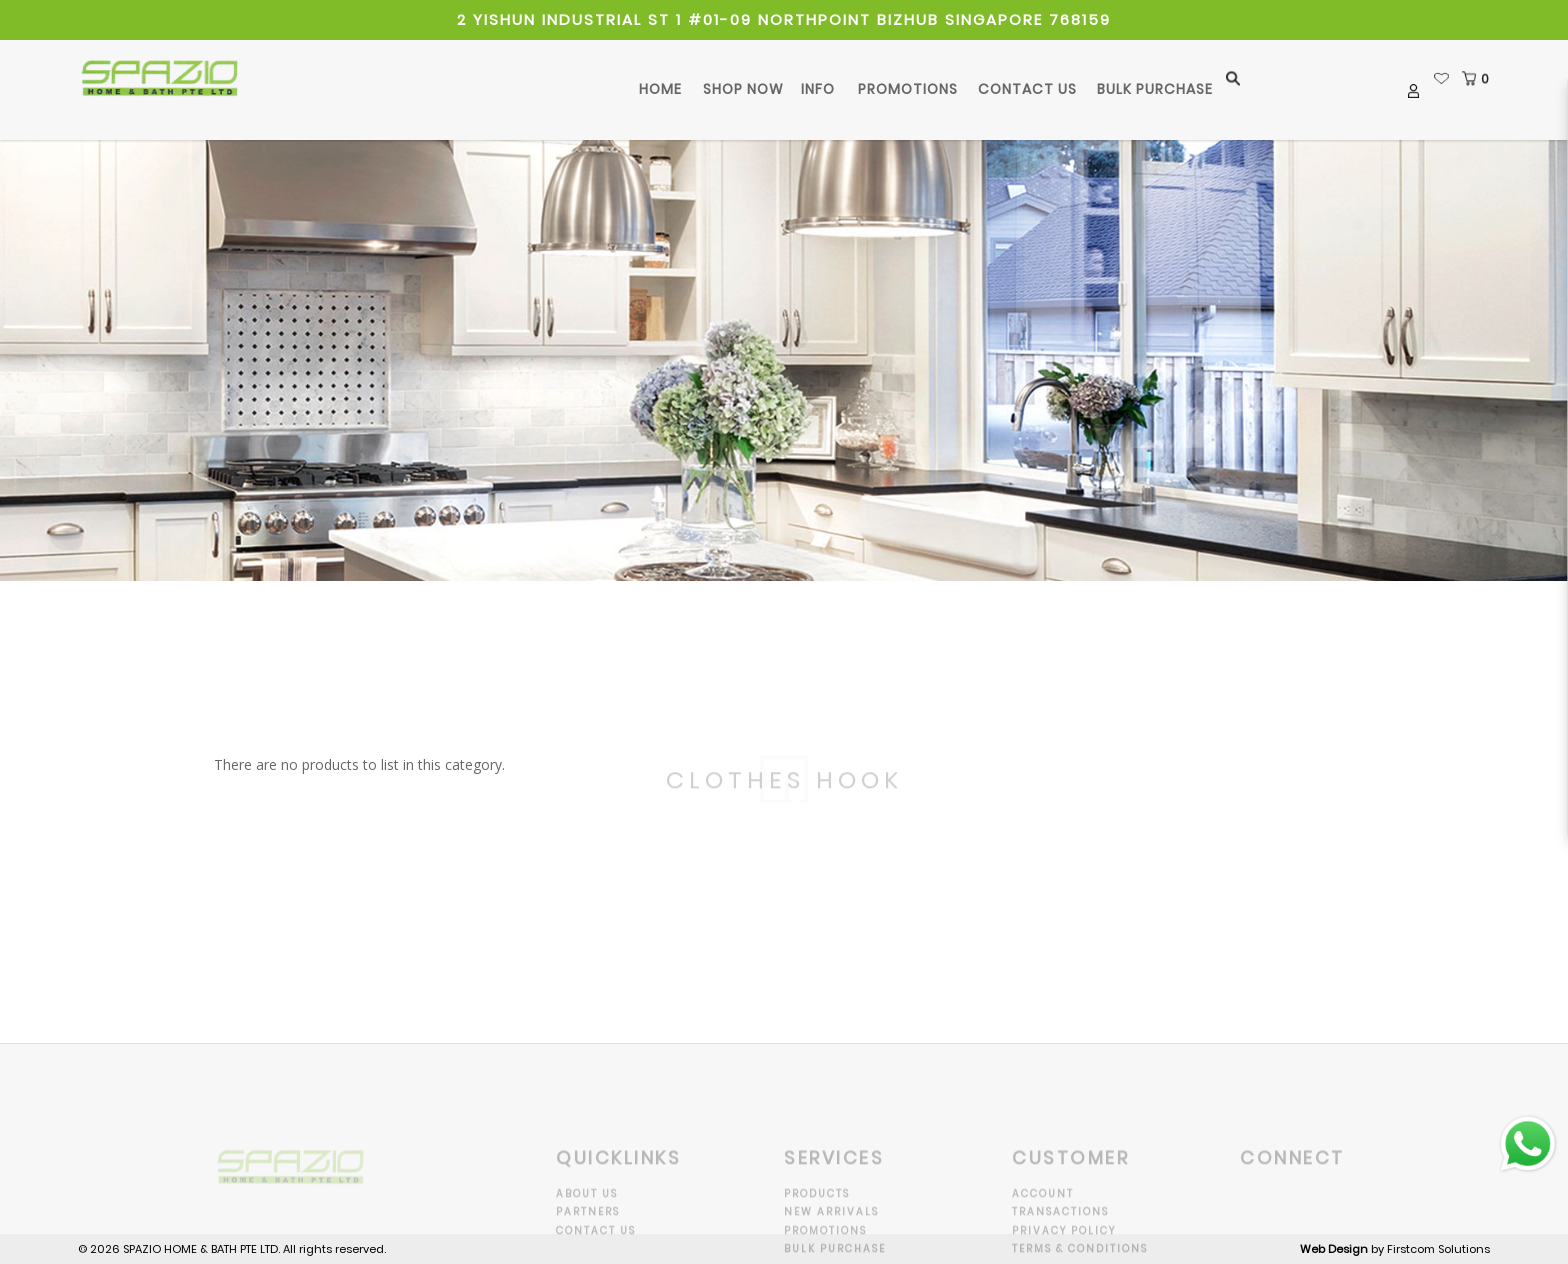  Describe the element at coordinates (831, 1225) in the screenshot. I see `New Arrivals` at that location.